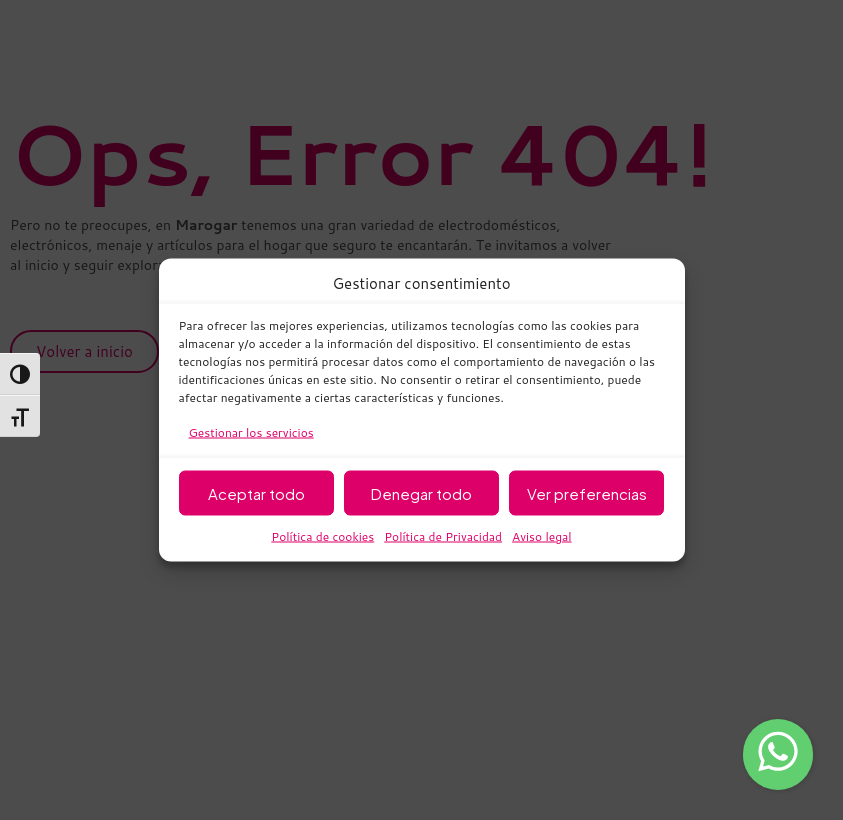 Image resolution: width=843 pixels, height=820 pixels. What do you see at coordinates (421, 492) in the screenshot?
I see `Denegar todo` at bounding box center [421, 492].